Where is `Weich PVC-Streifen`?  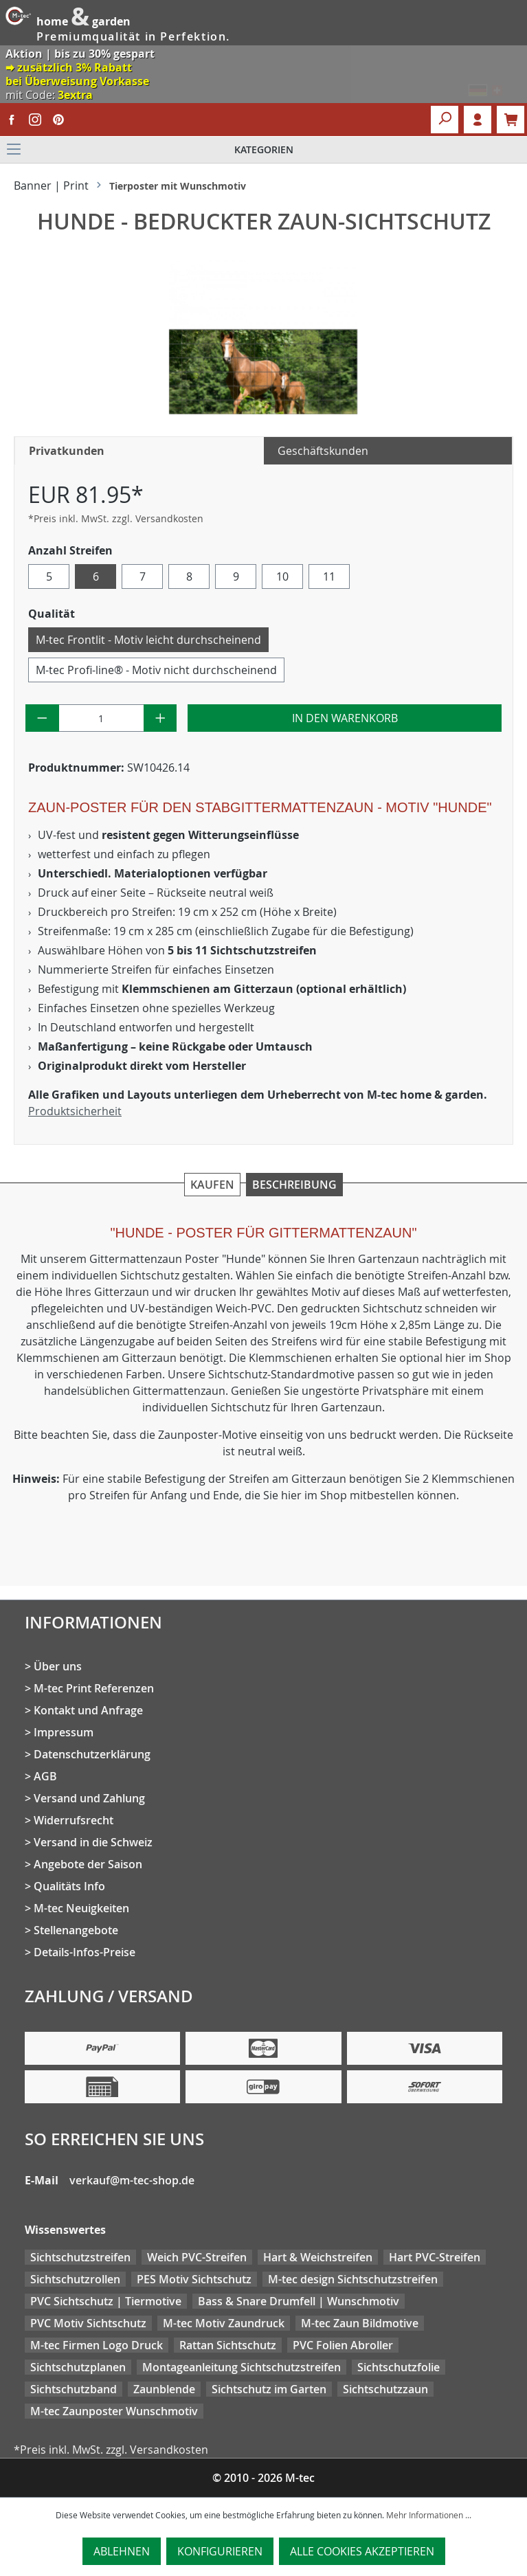 Weich PVC-Streifen is located at coordinates (197, 2257).